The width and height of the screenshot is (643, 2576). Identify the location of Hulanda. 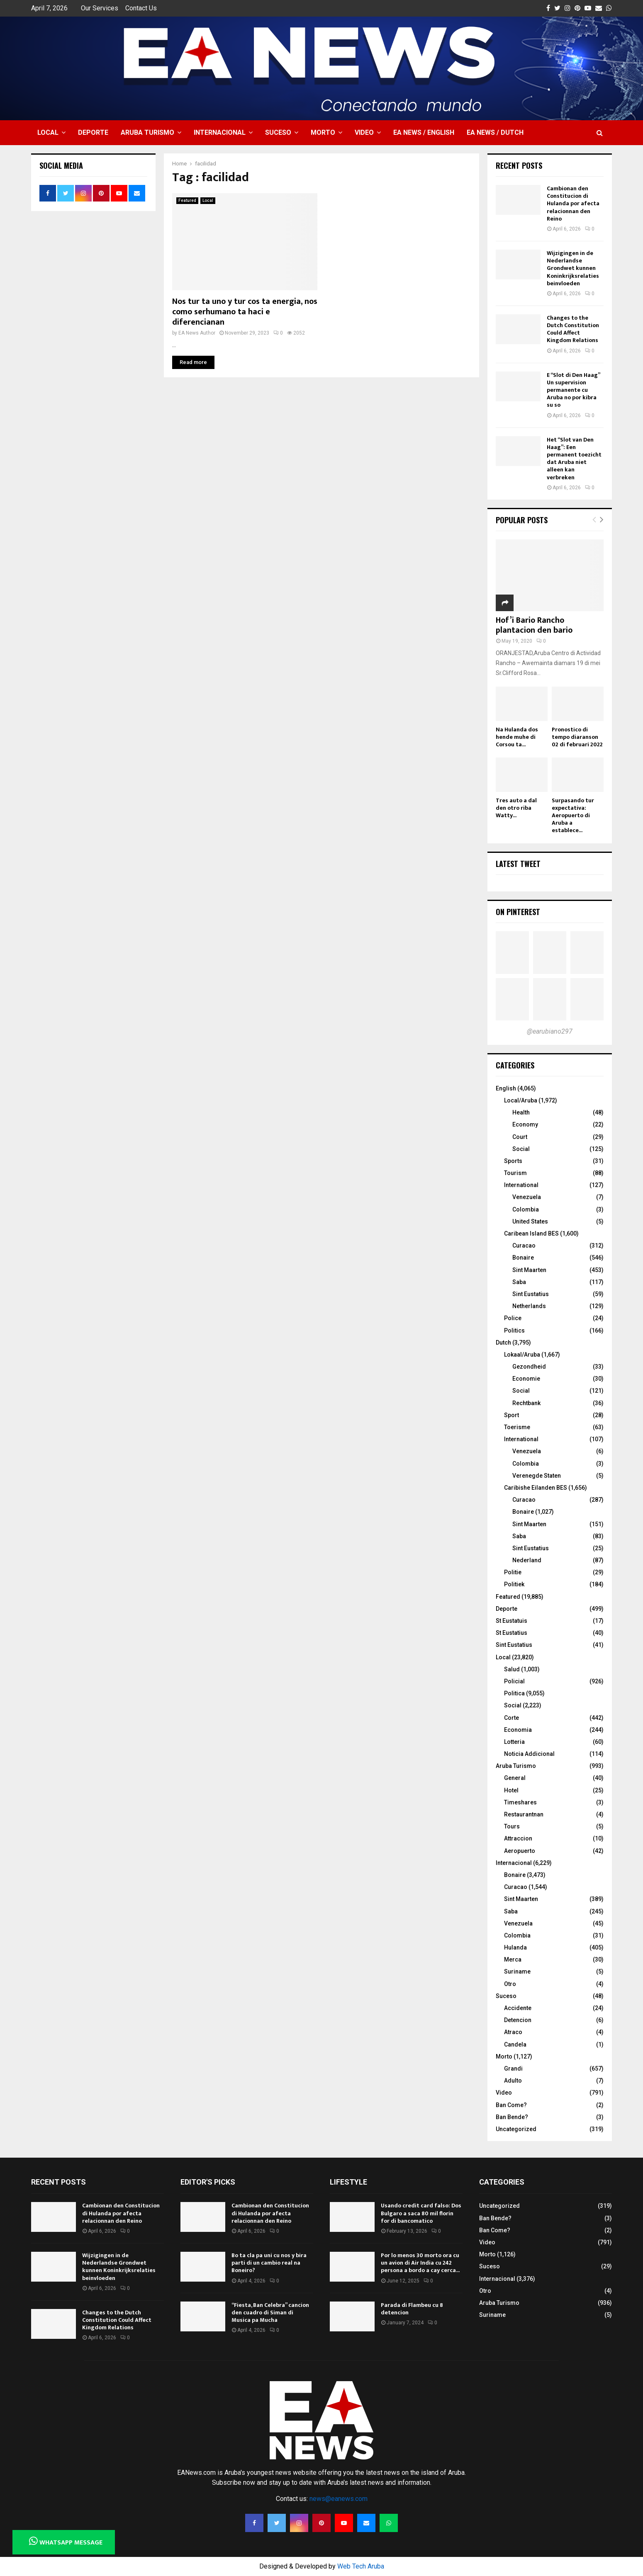
(515, 1947).